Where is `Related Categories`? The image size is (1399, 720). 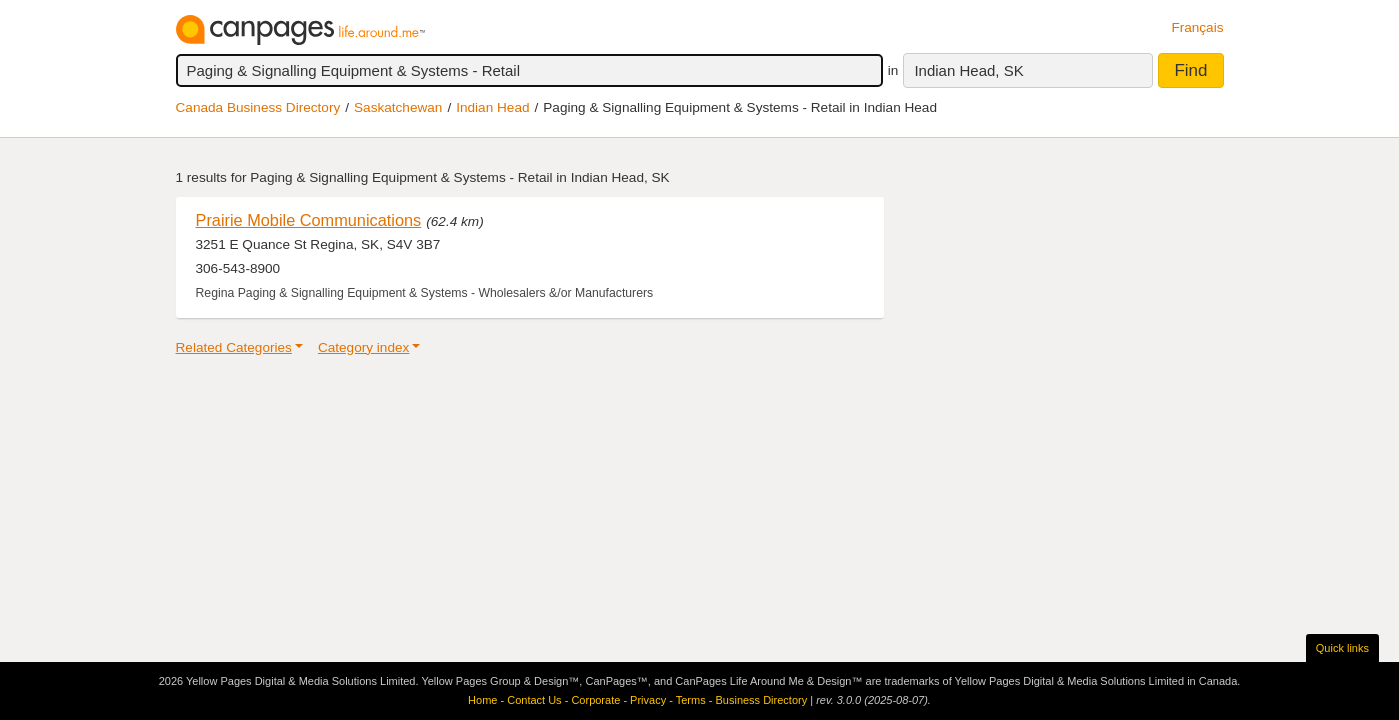
Related Categories is located at coordinates (234, 347).